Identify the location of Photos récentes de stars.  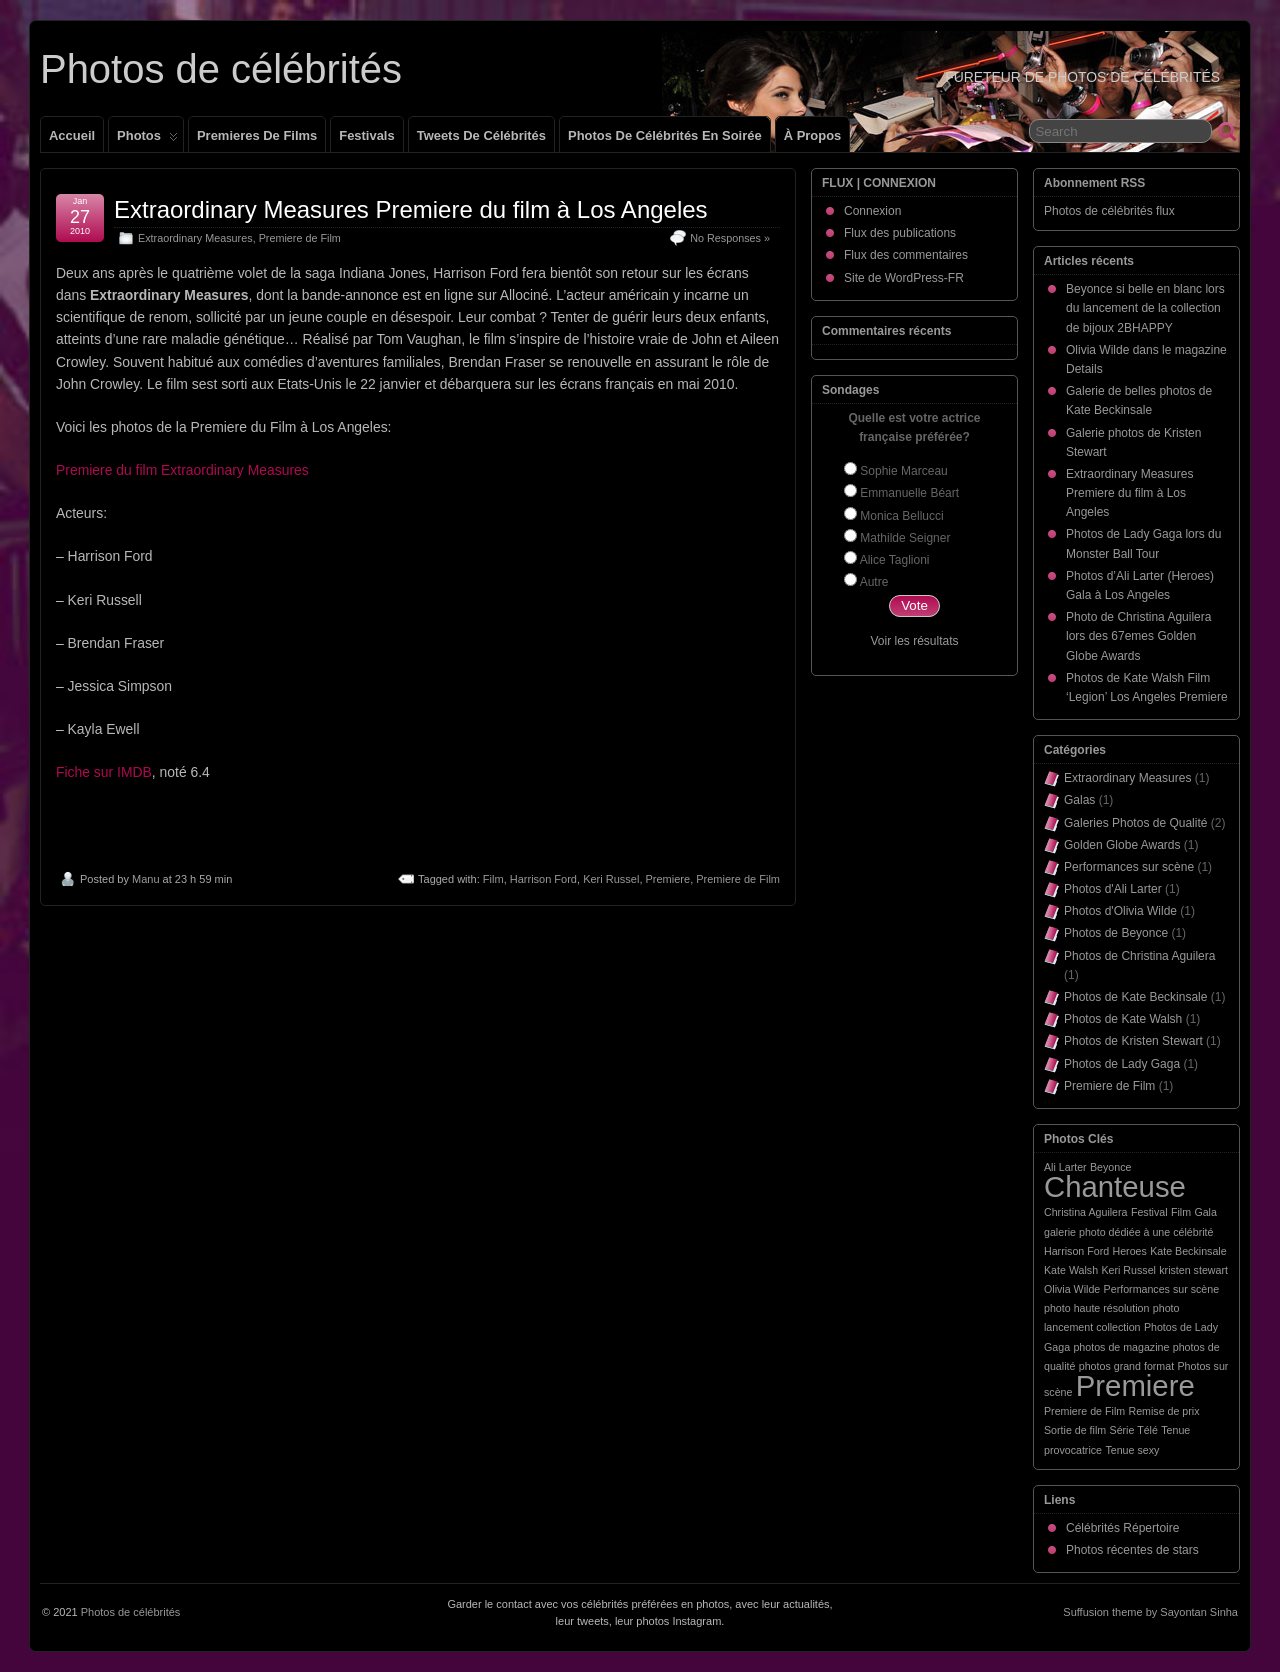
(1132, 1550).